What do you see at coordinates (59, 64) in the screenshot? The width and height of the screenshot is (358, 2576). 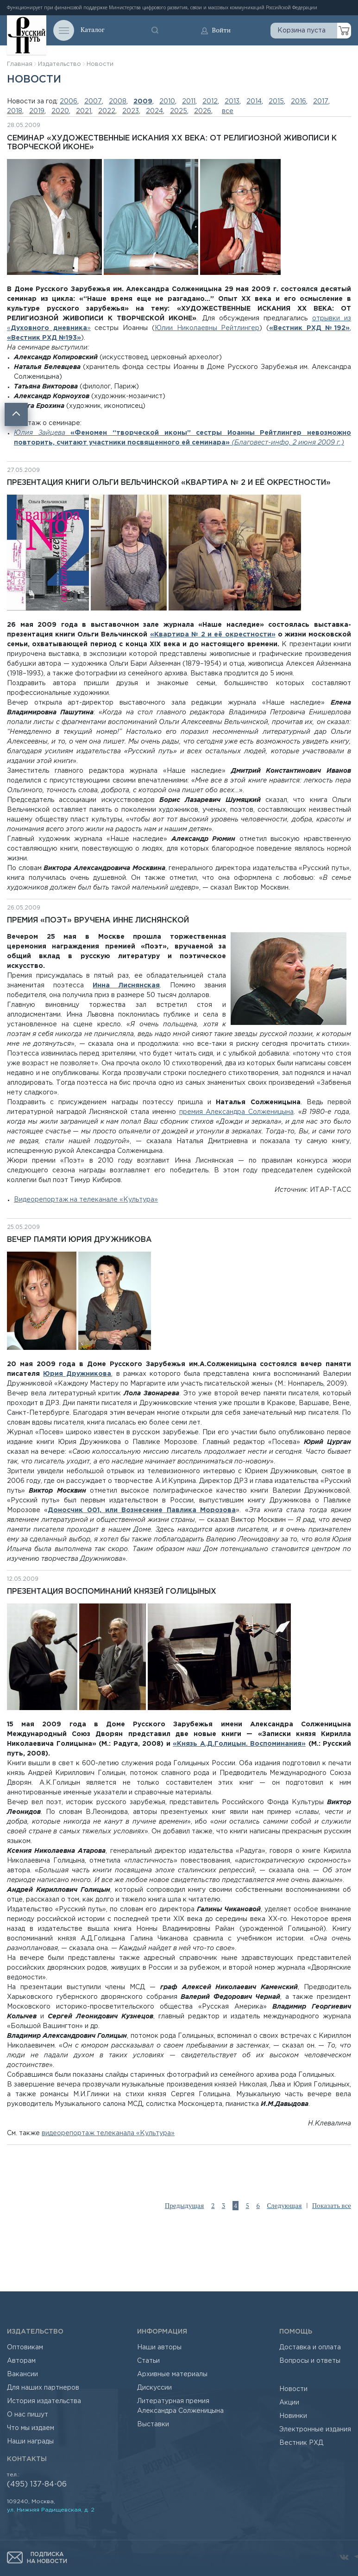 I see `Издательство` at bounding box center [59, 64].